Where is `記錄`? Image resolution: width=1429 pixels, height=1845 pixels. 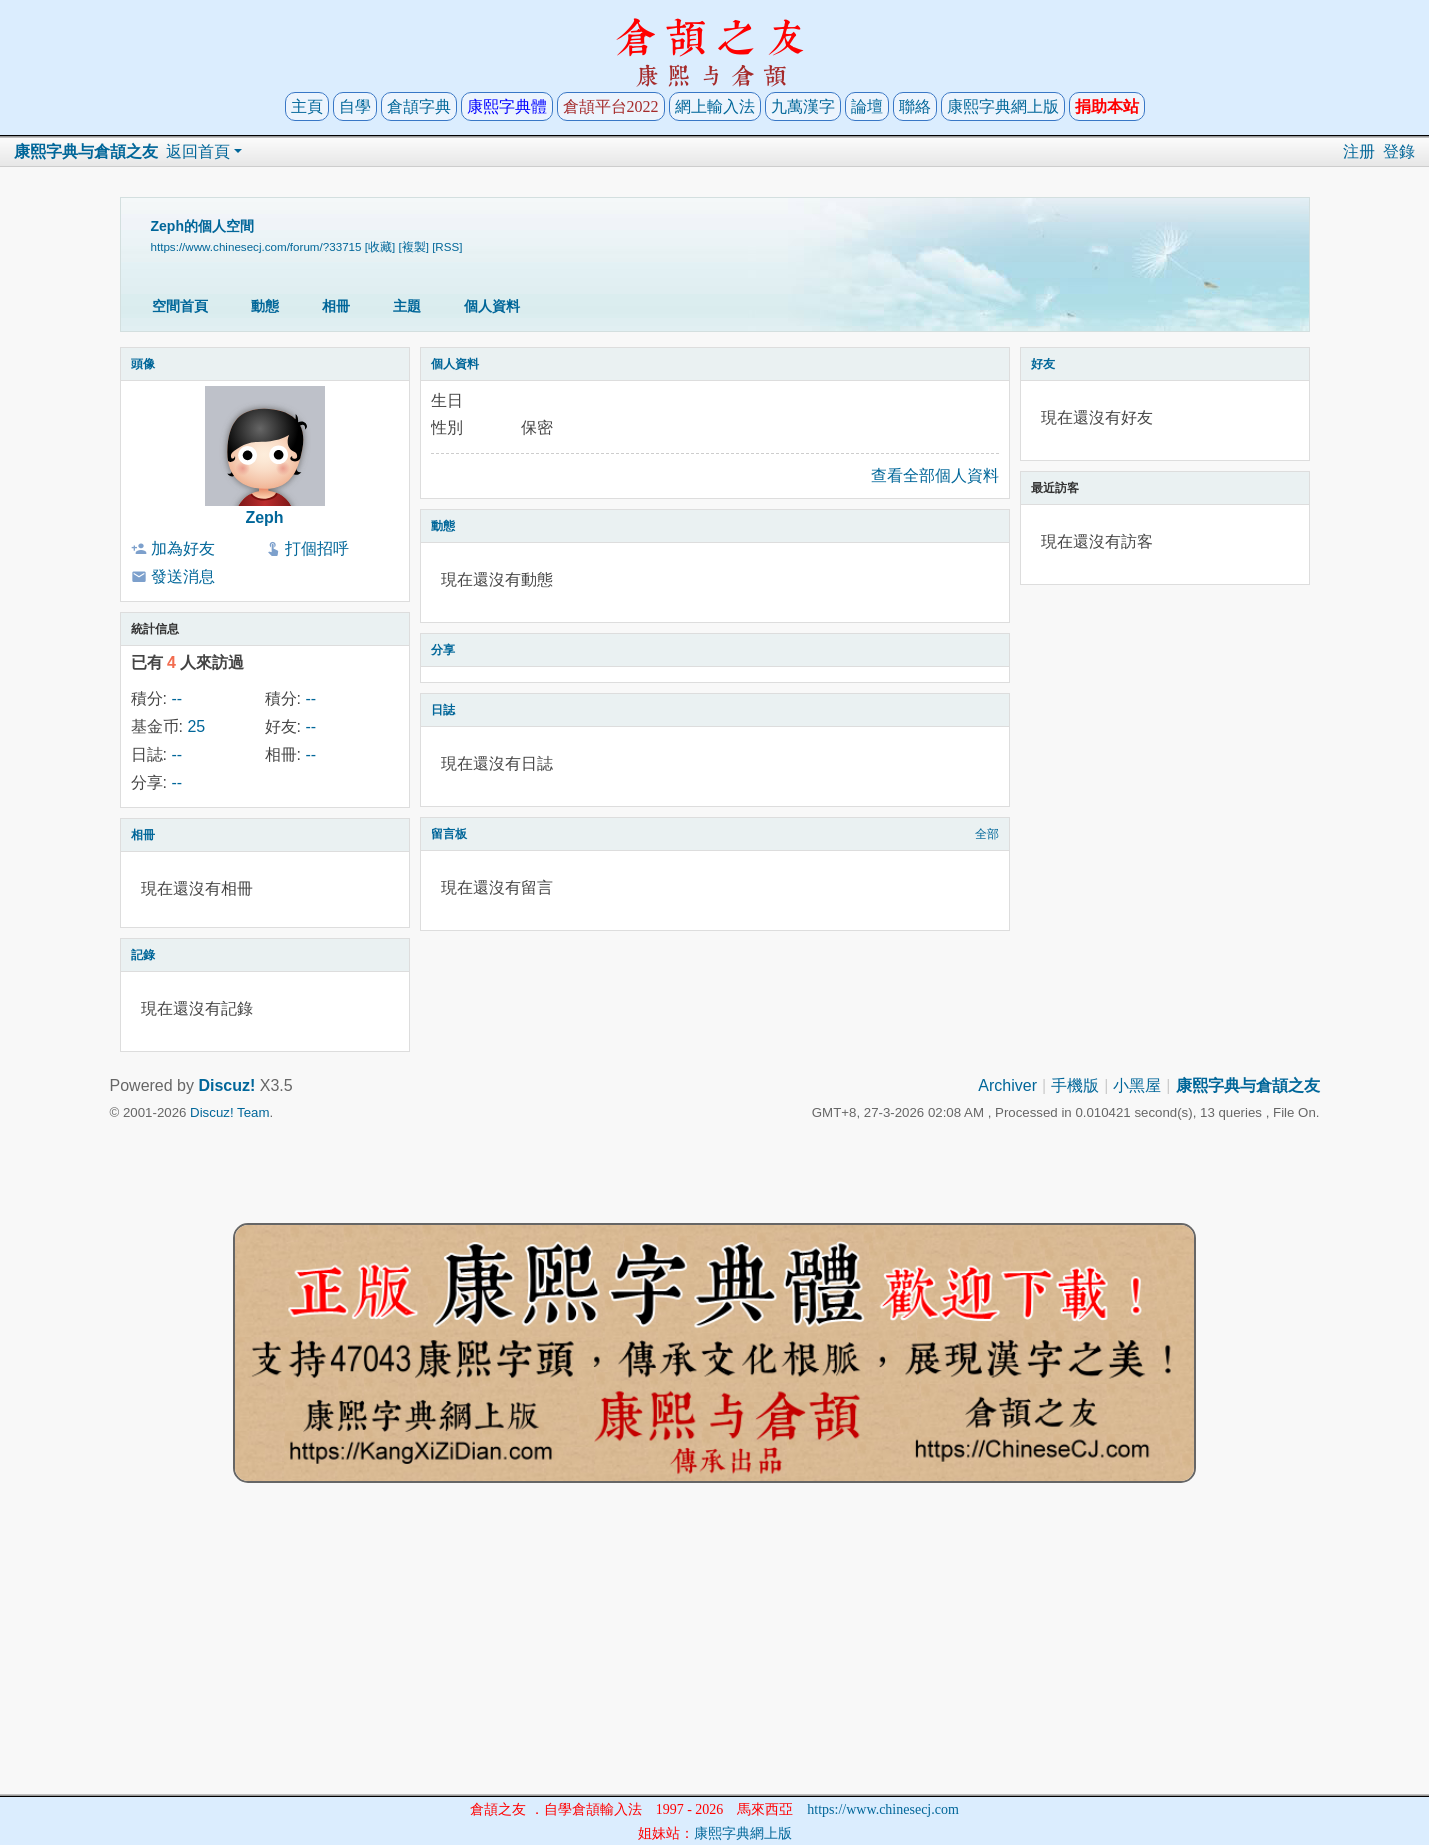
記錄 is located at coordinates (143, 955).